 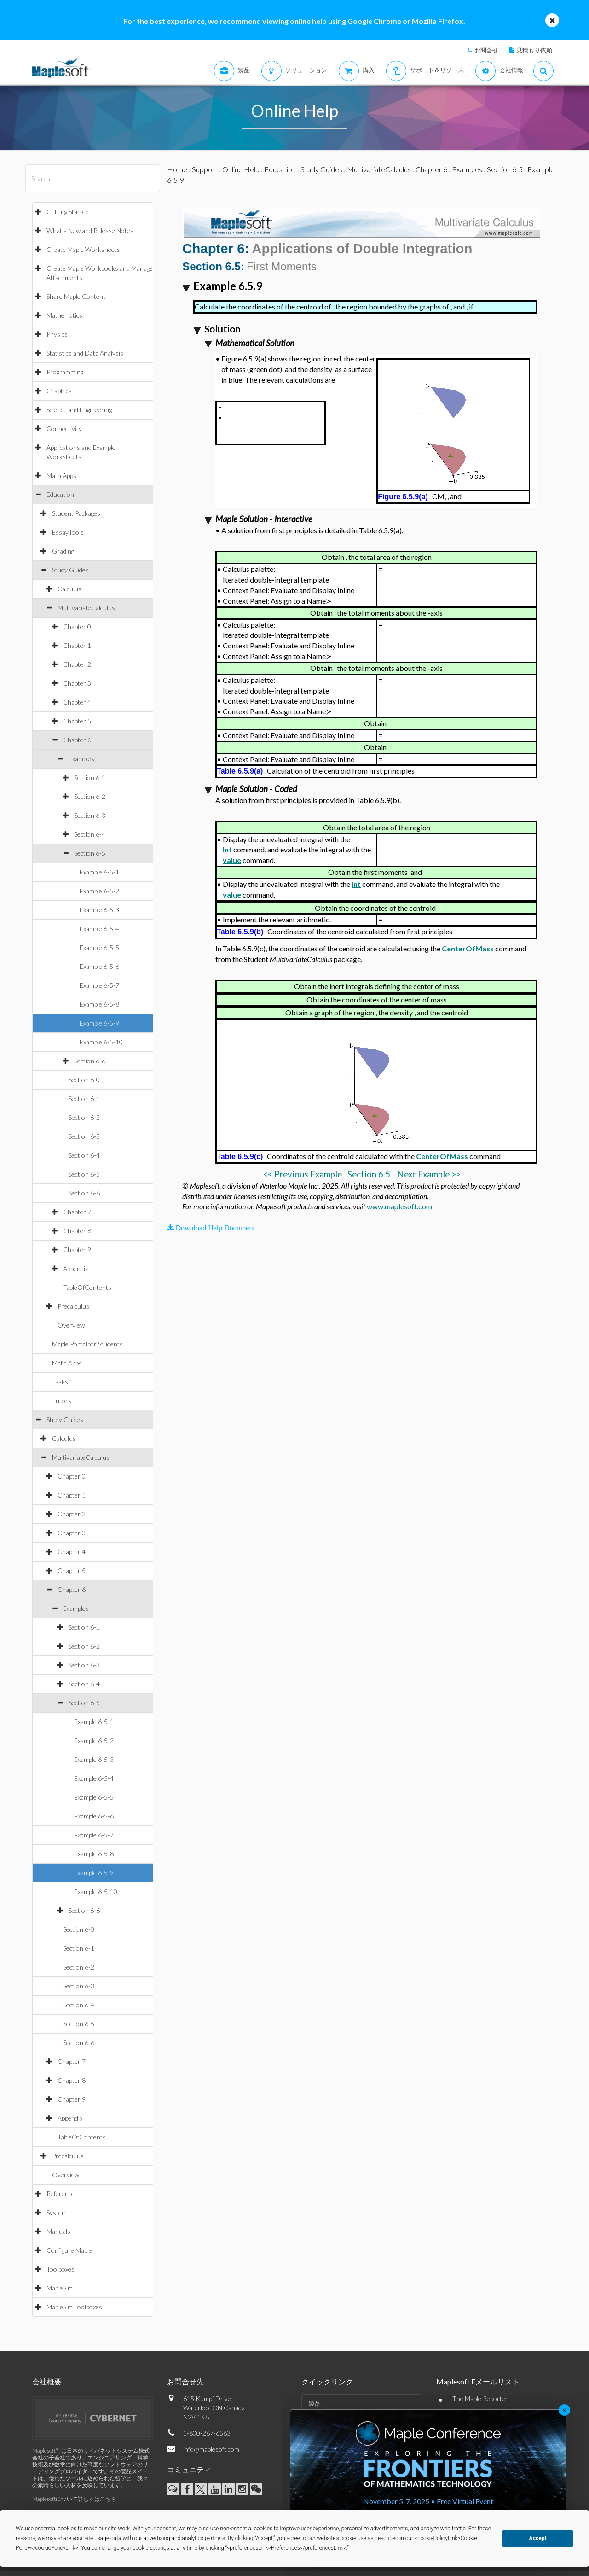 I want to click on Chapter 7, so click(x=77, y=1212).